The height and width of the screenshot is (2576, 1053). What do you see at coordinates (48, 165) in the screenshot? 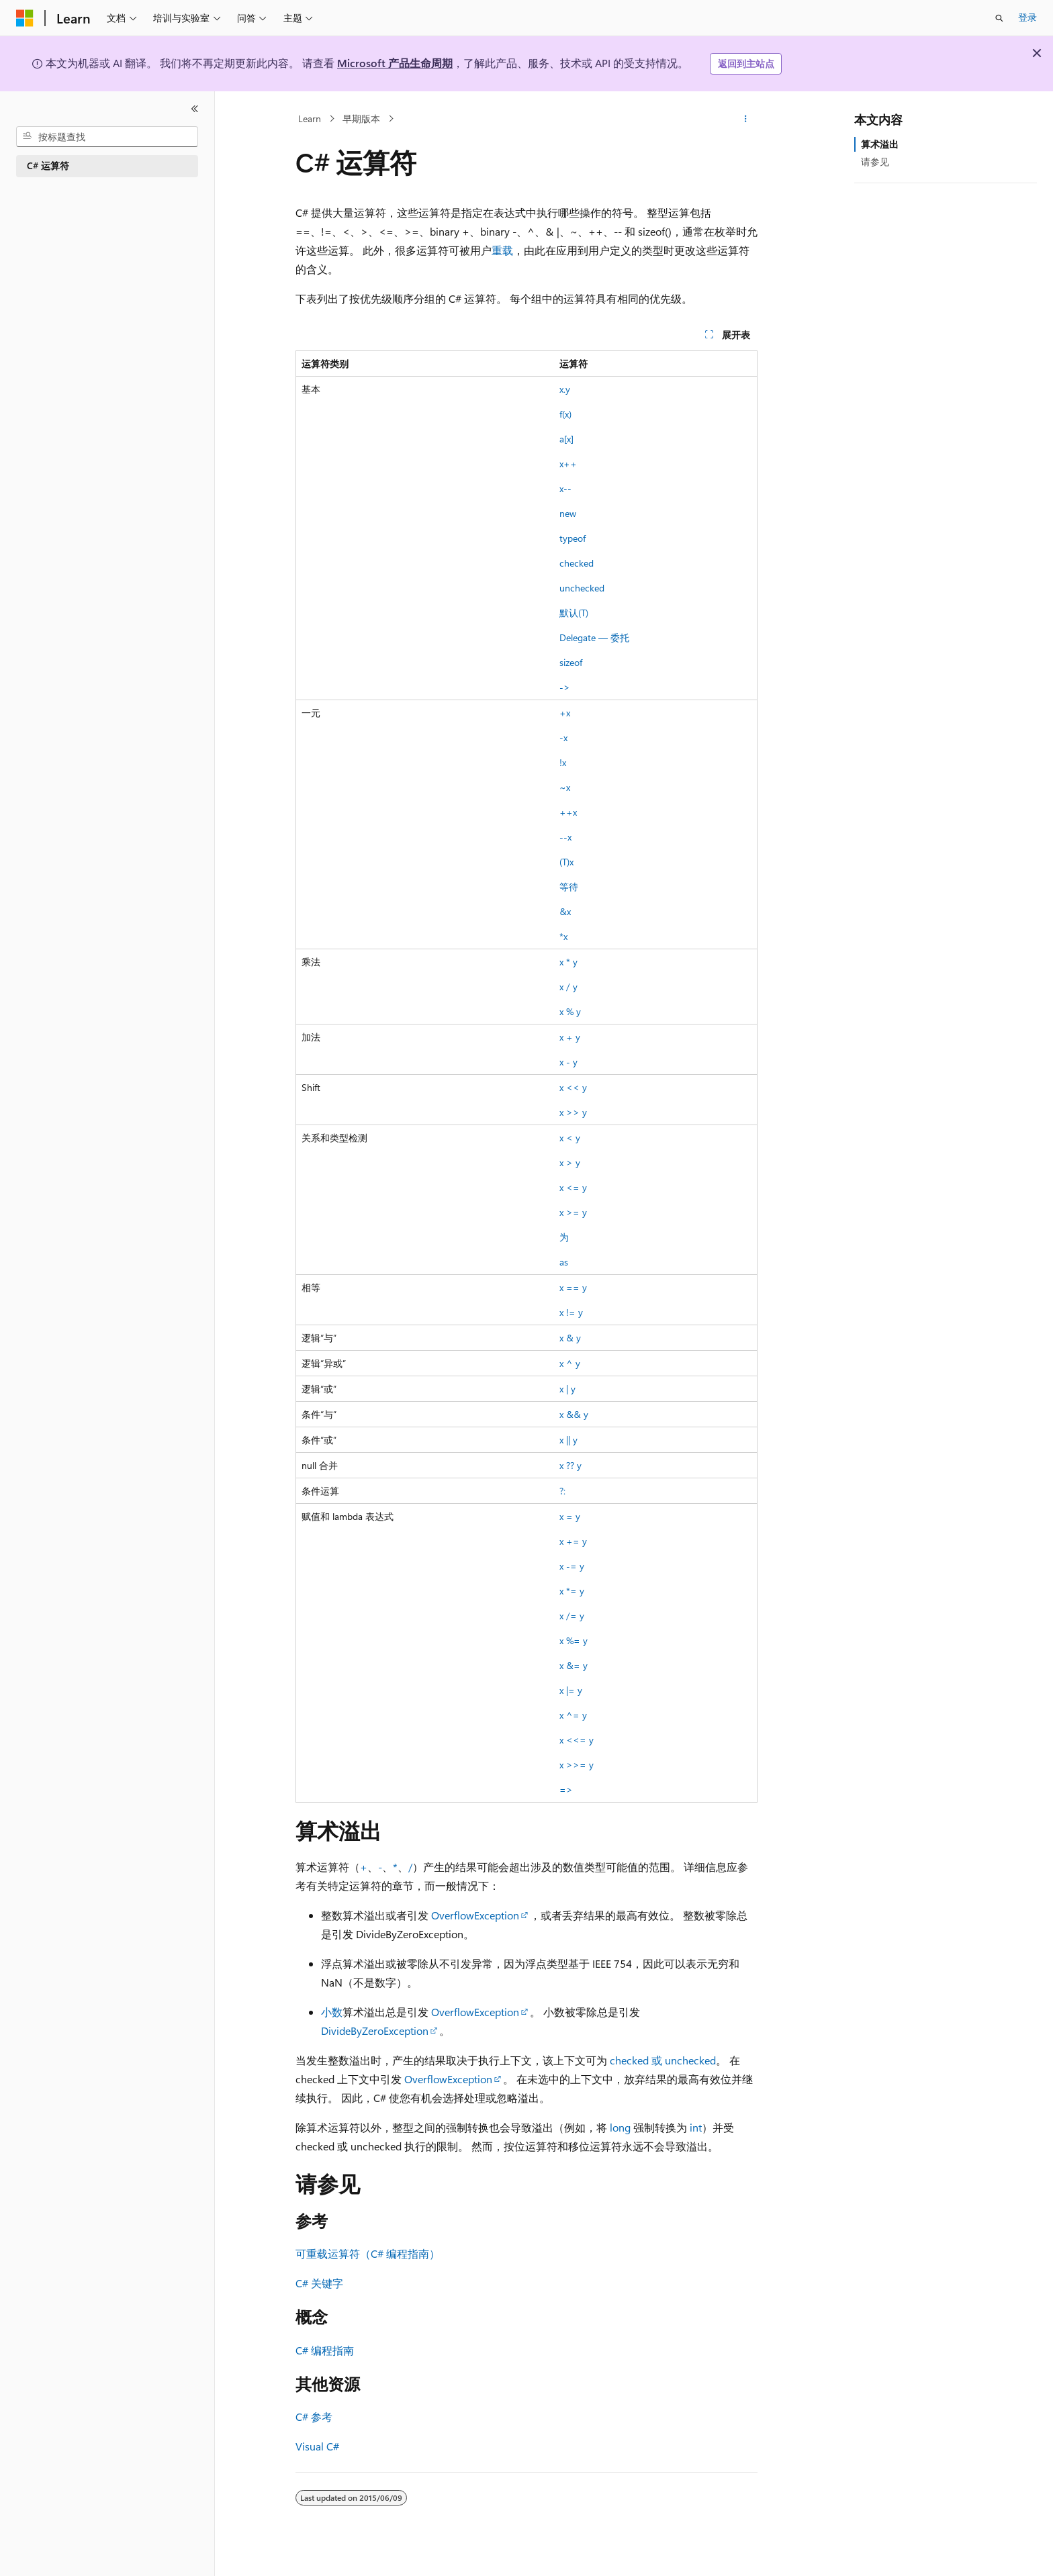
I see `C# 运算符 [treeitem]` at bounding box center [48, 165].